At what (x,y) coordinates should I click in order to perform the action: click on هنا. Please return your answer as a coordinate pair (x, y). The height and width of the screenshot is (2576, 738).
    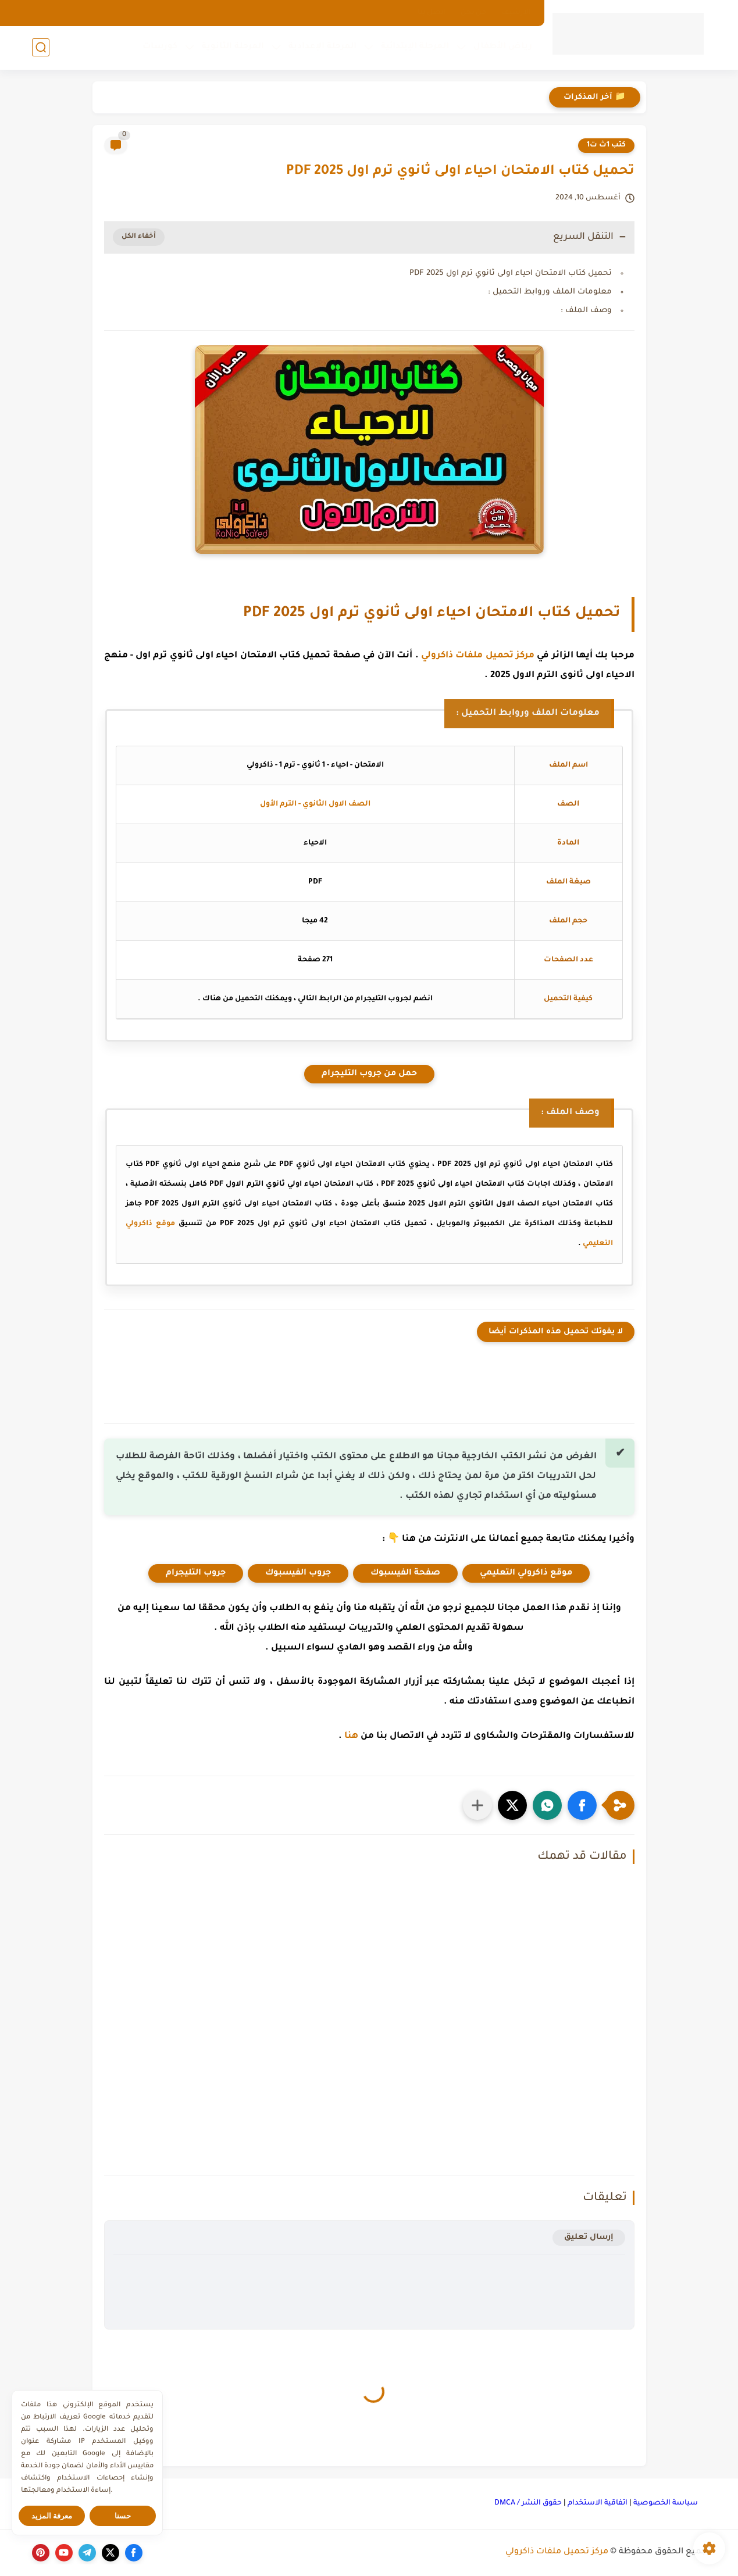
    Looking at the image, I should click on (351, 1736).